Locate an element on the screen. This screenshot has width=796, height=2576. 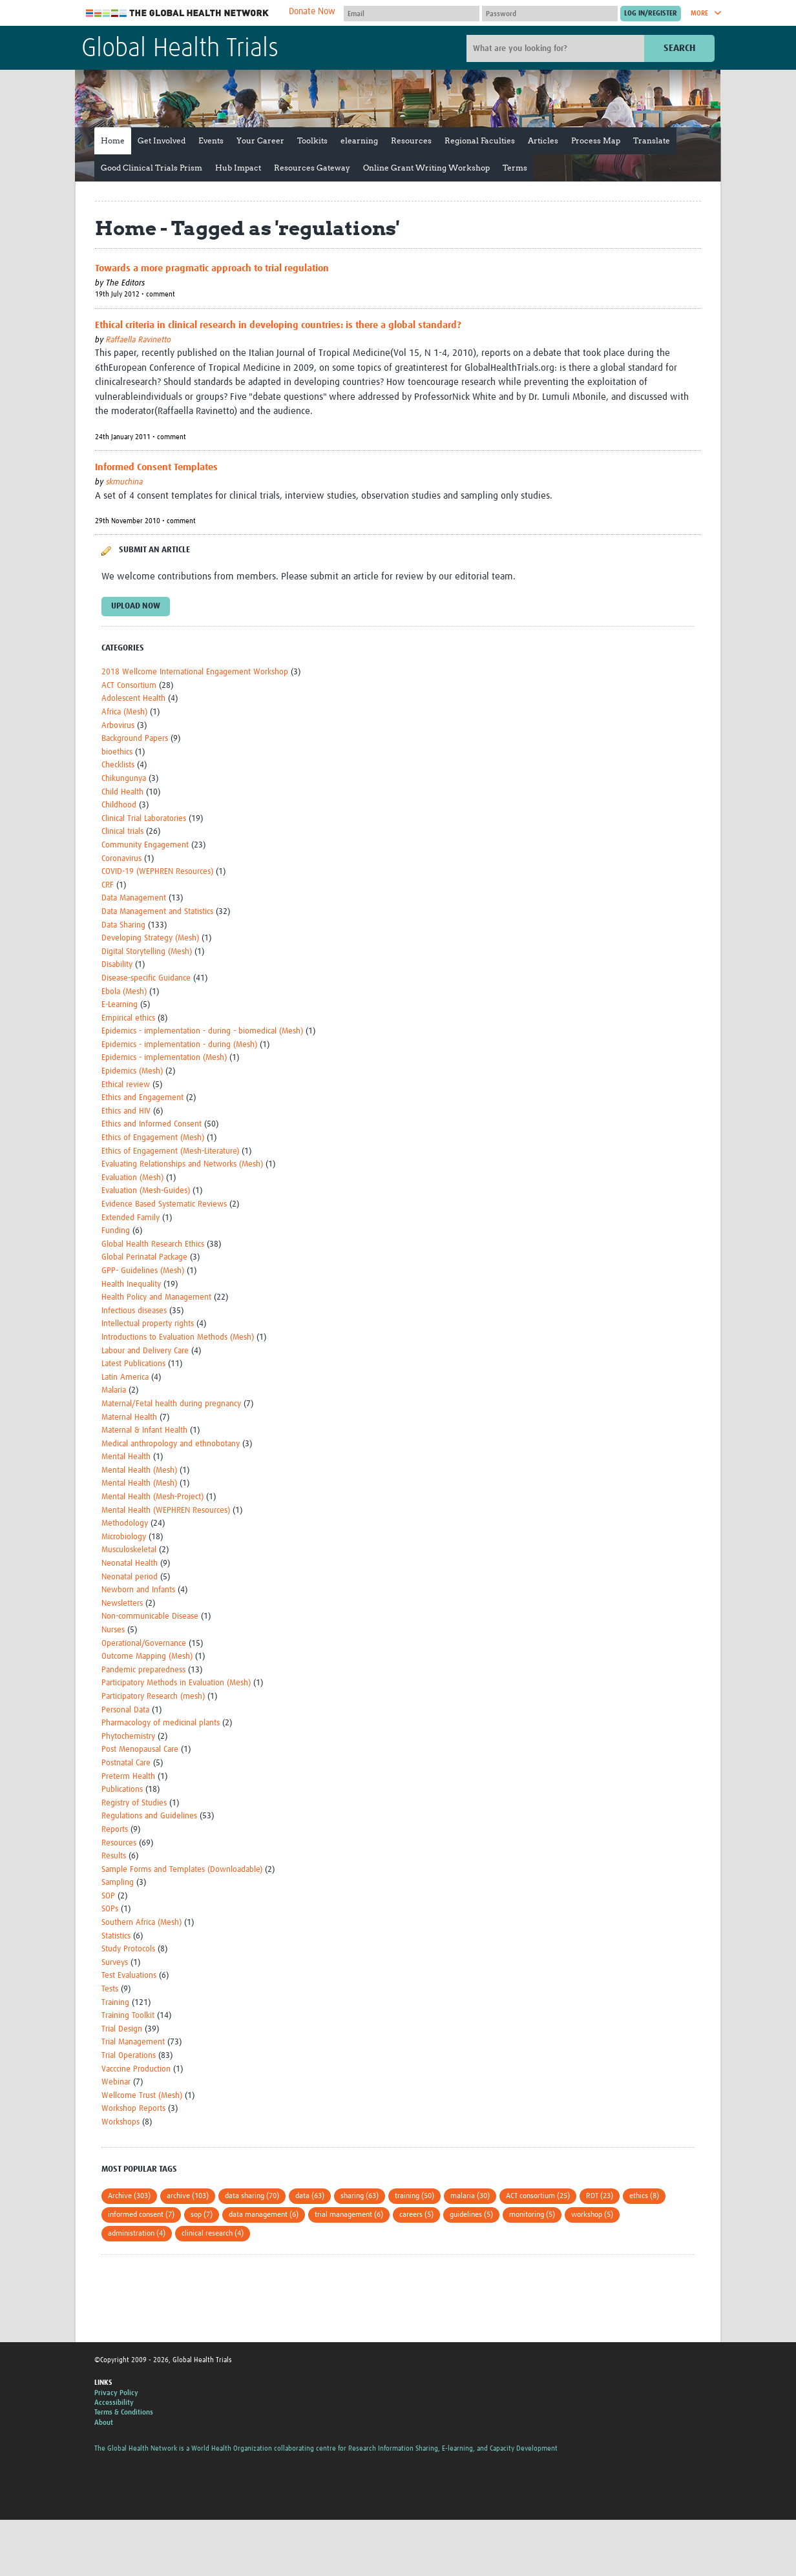
Data Management is located at coordinates (133, 898).